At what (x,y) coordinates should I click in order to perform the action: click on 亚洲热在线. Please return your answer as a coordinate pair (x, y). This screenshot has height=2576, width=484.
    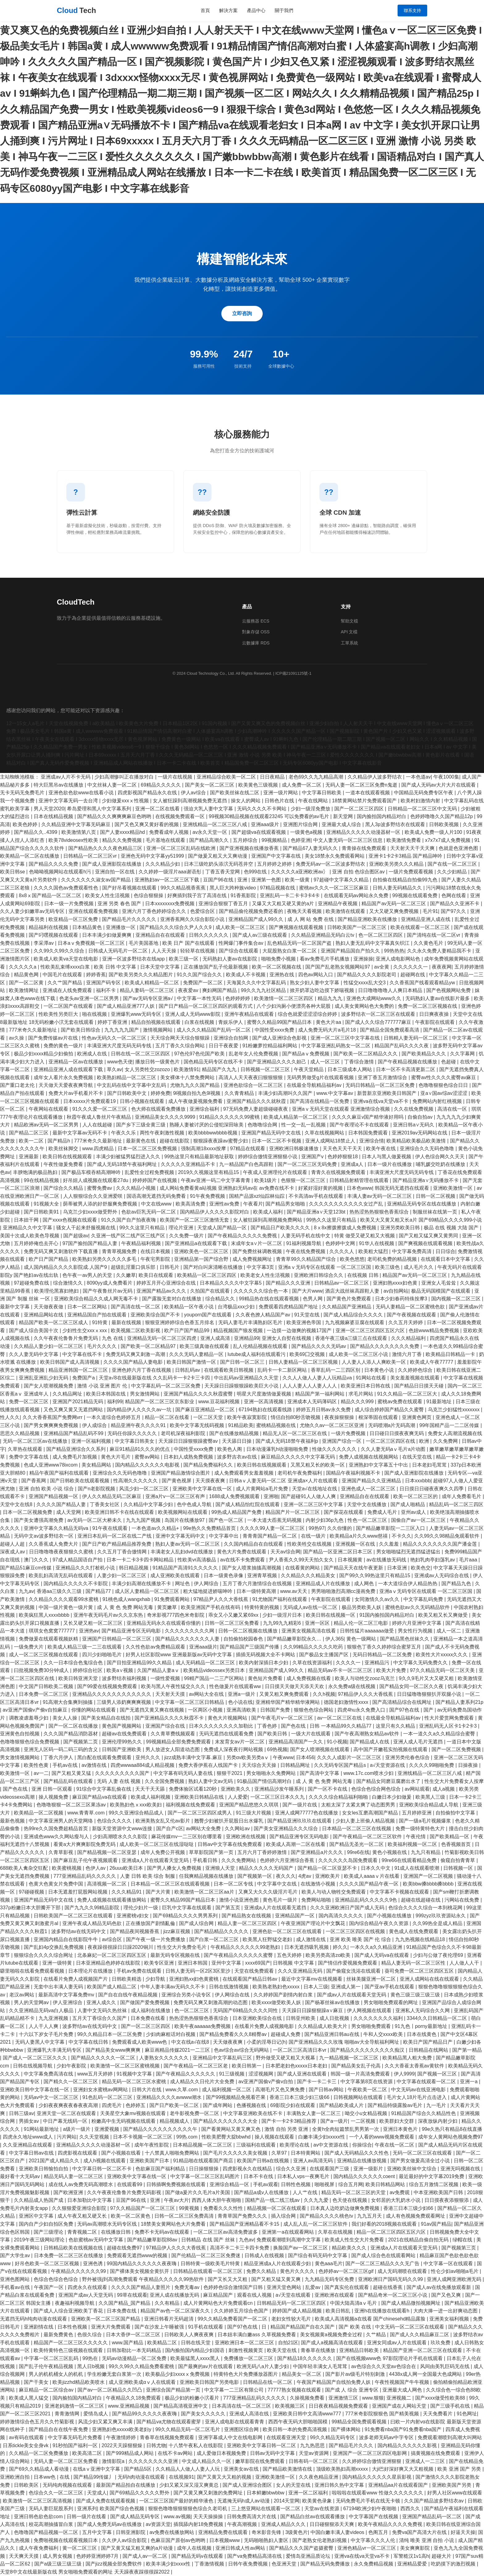
    Looking at the image, I should click on (282, 974).